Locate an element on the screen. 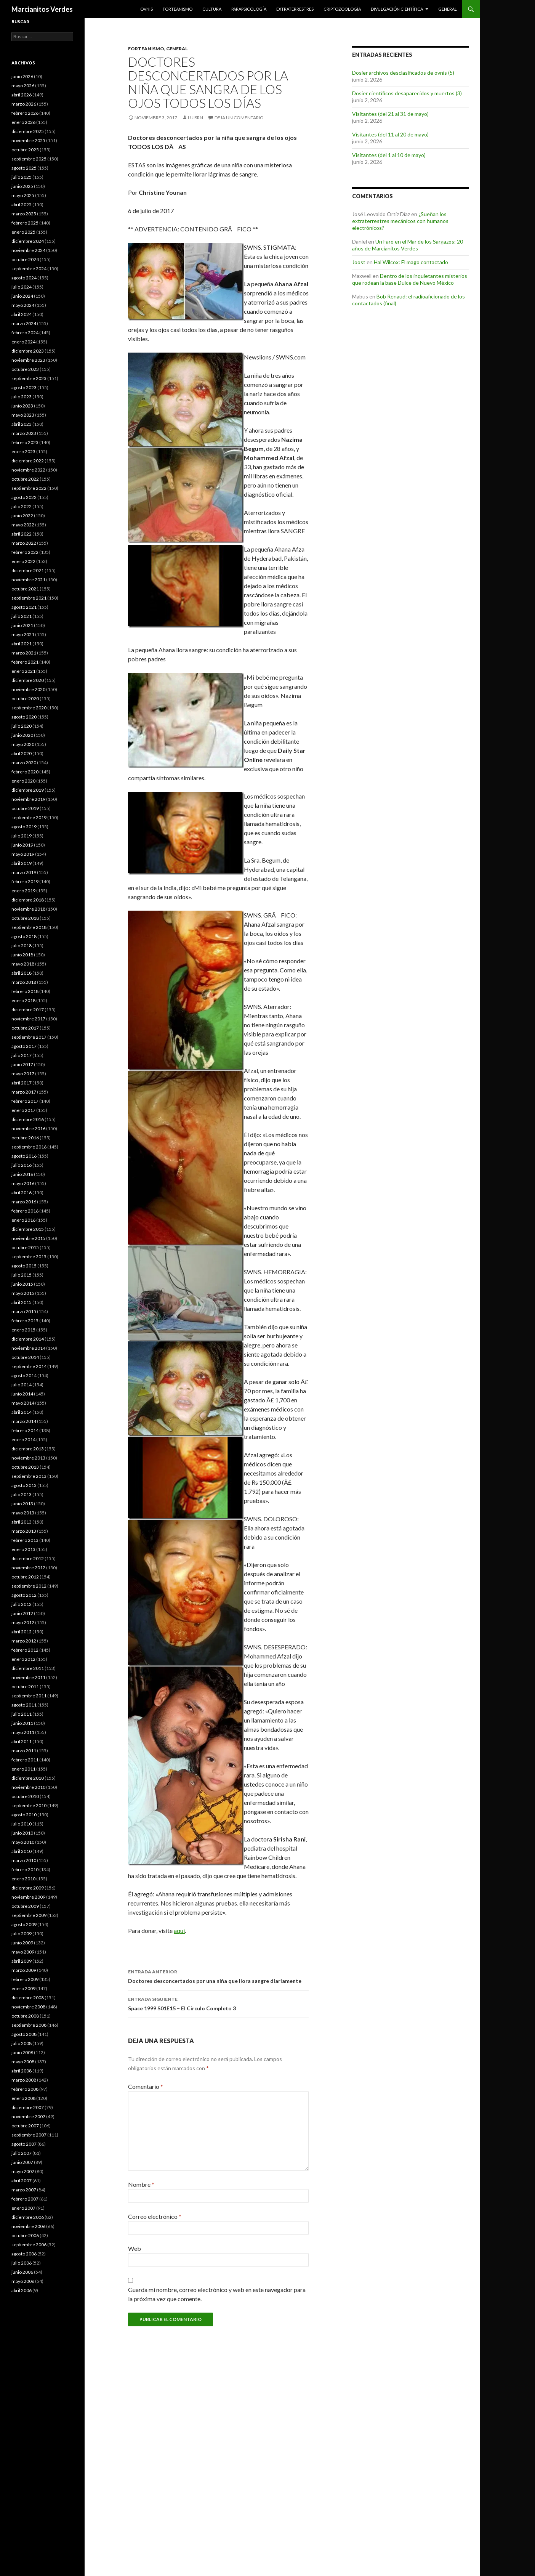 The image size is (535, 2576). diciembre 2015 is located at coordinates (27, 1229).